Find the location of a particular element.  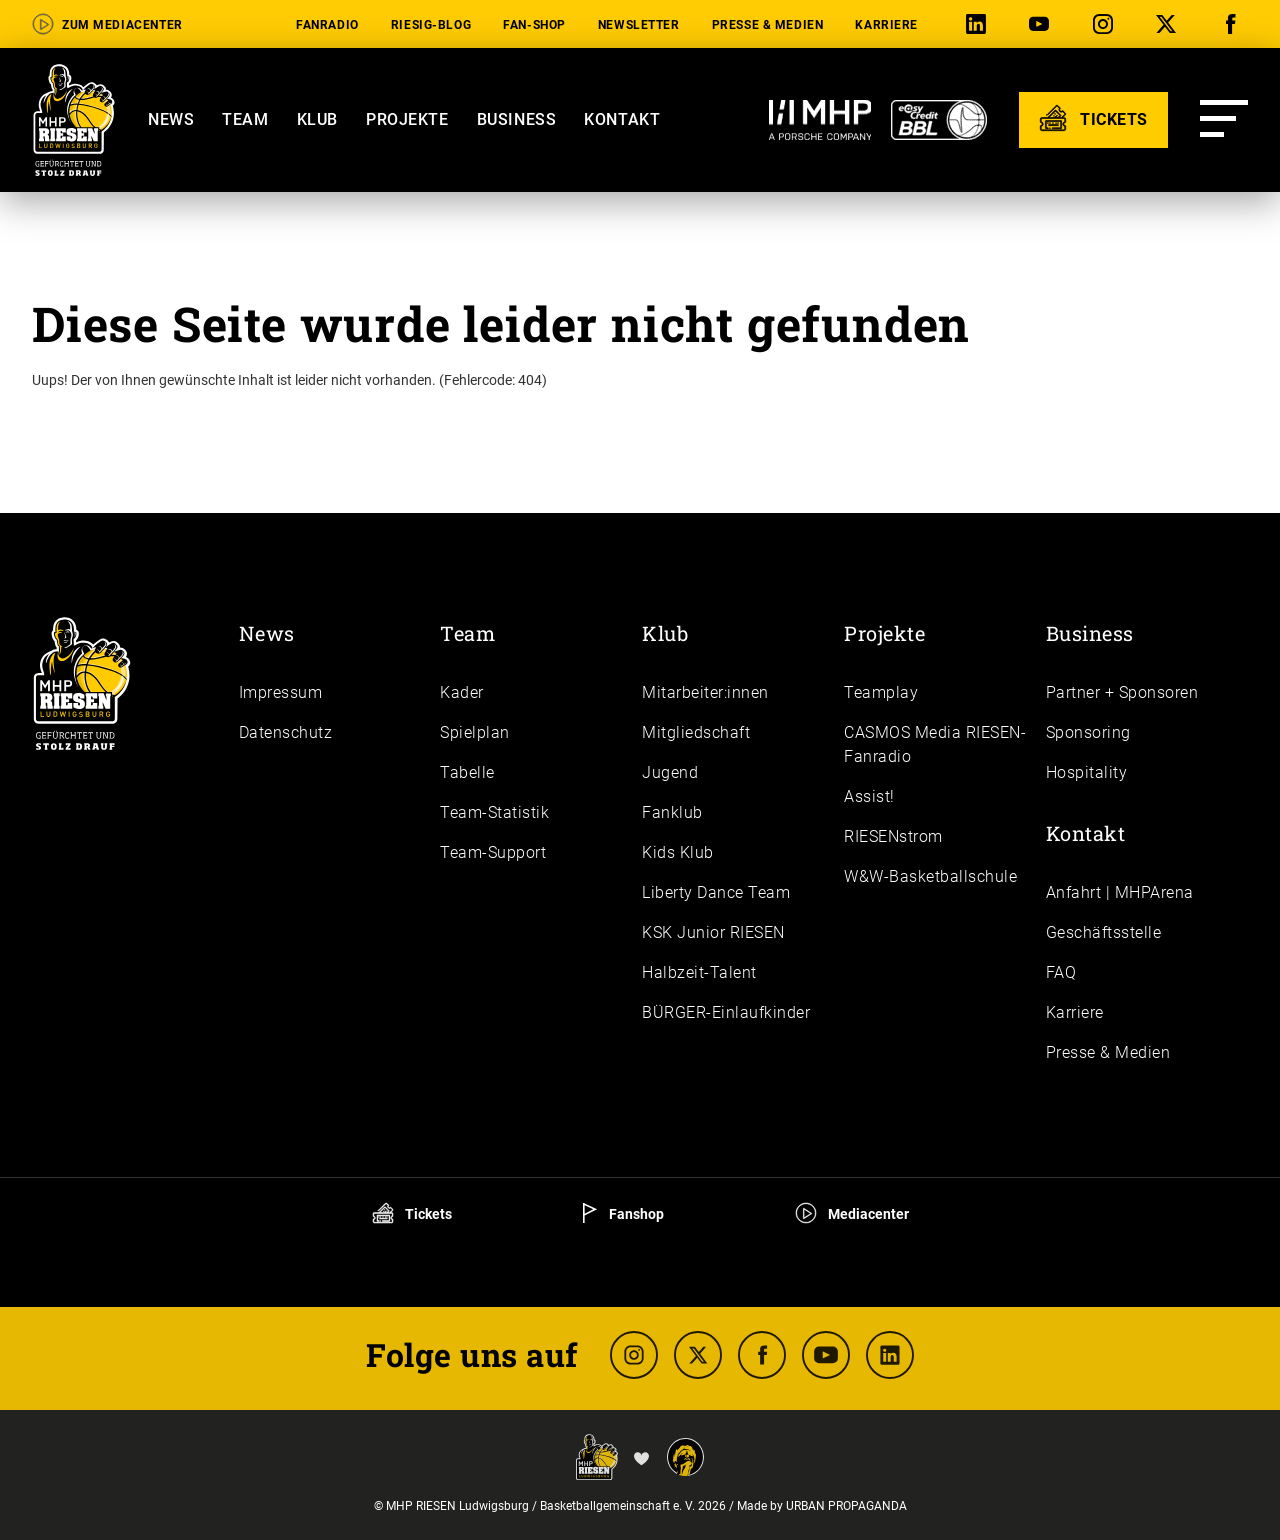

RIESIG-Blog is located at coordinates (431, 25).